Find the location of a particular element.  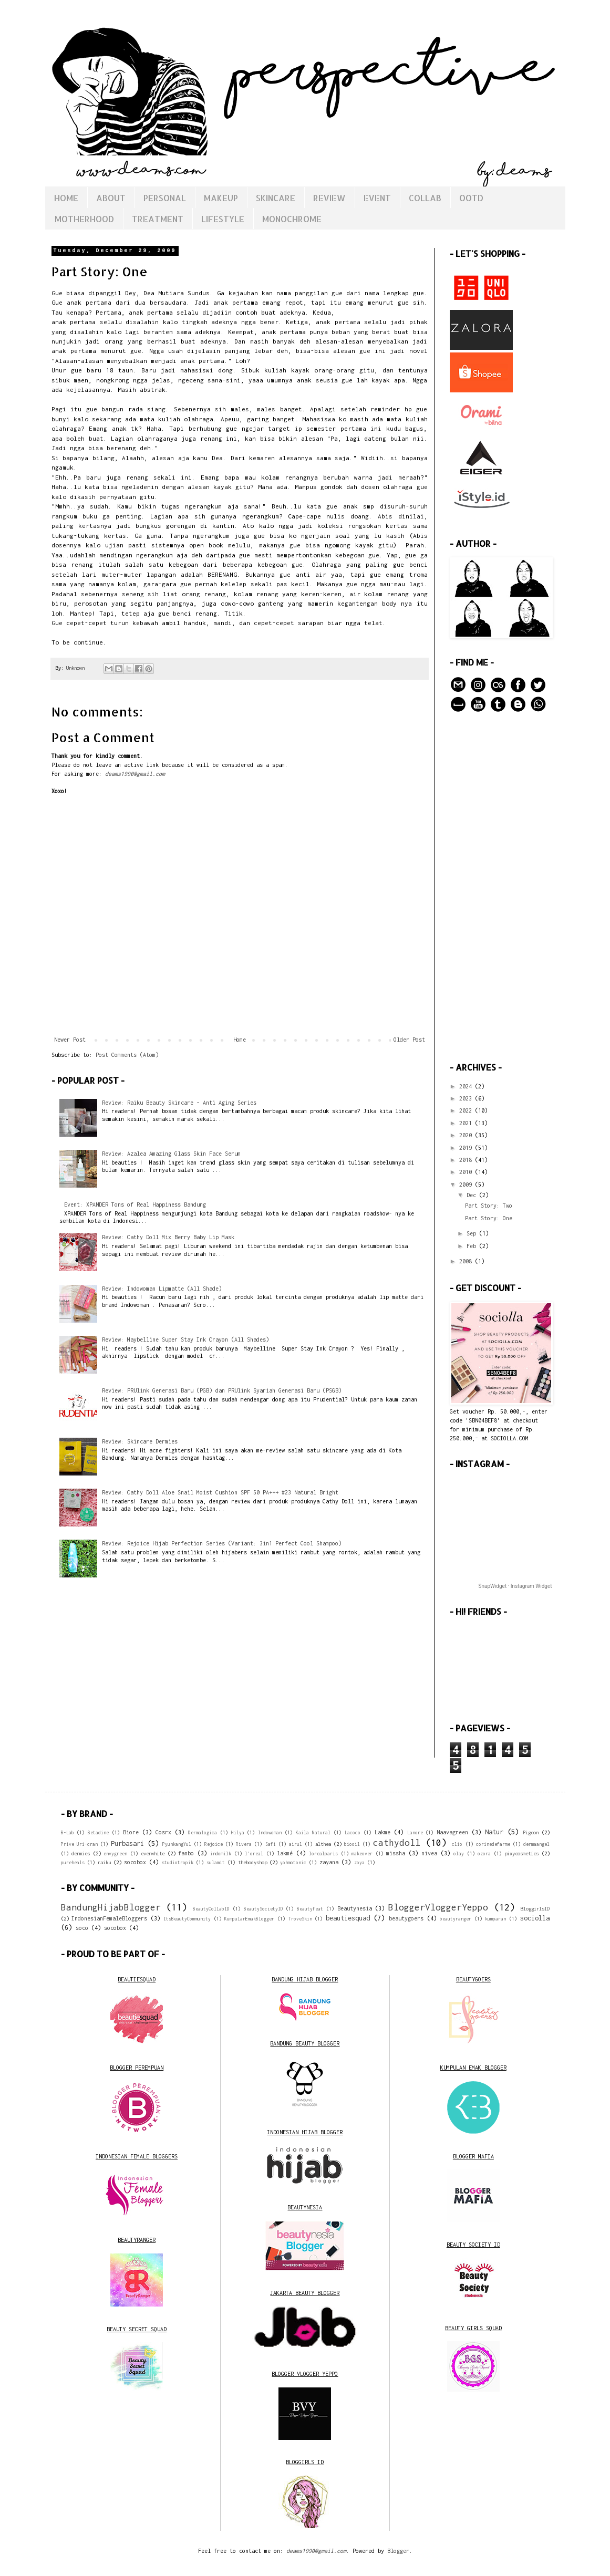

Post Comments (Atom) is located at coordinates (127, 1055).